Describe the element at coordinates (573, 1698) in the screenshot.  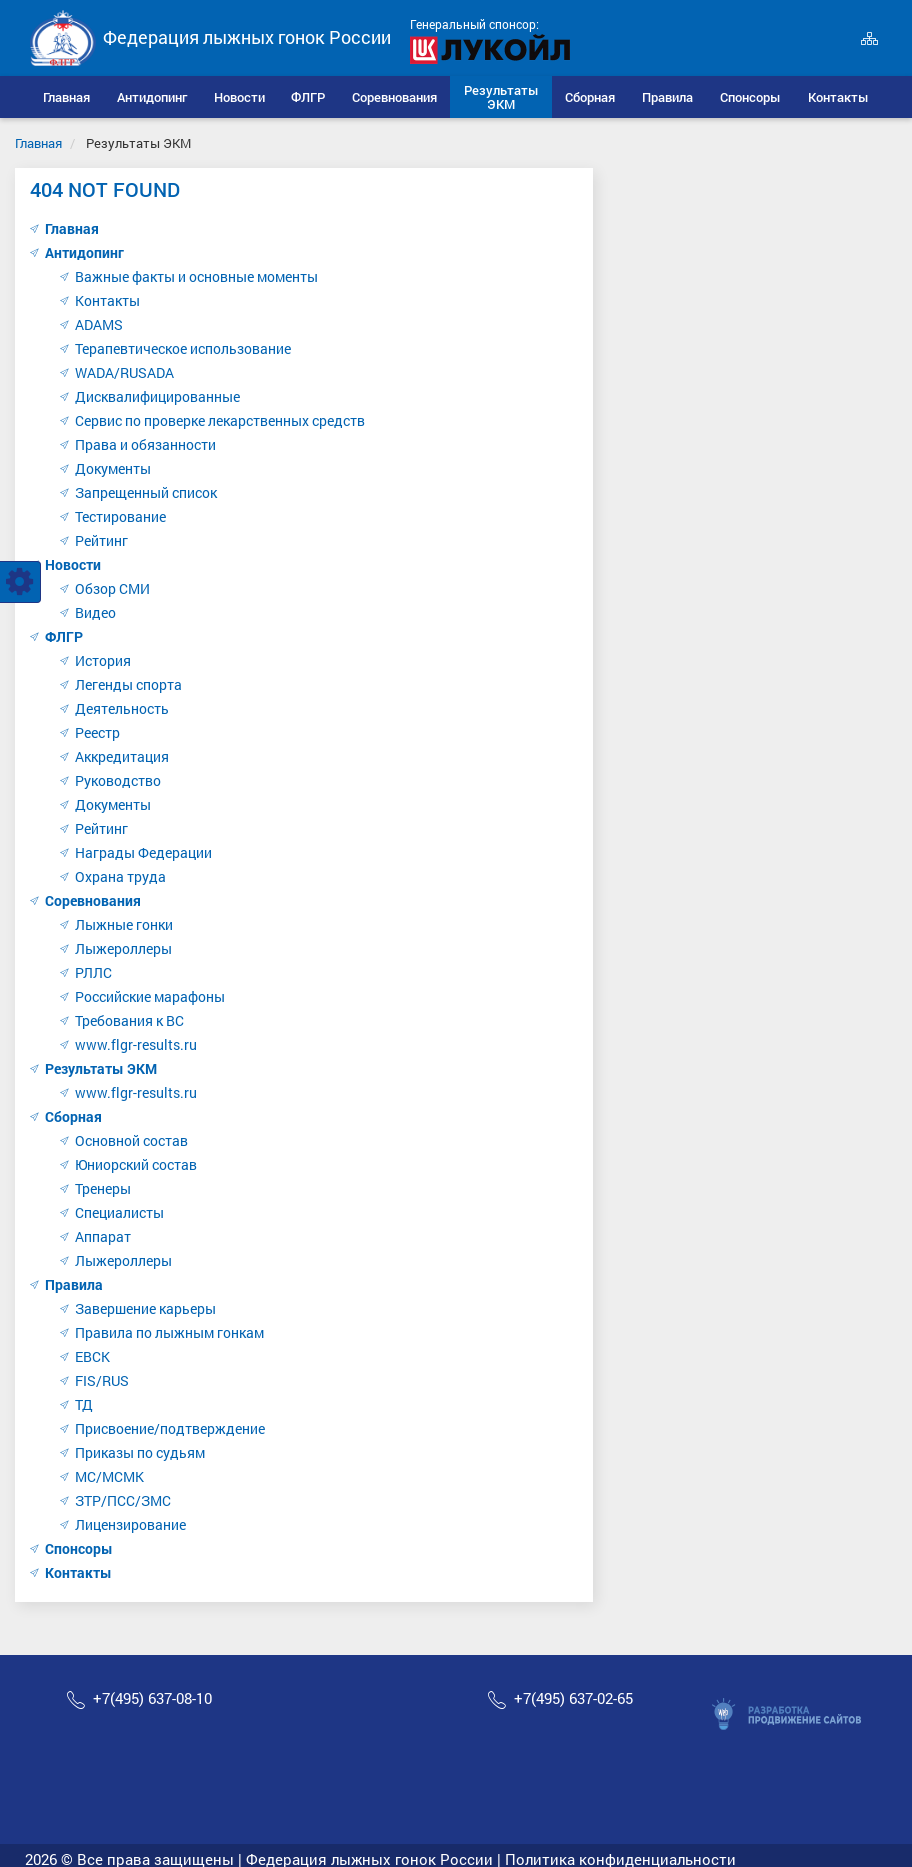
I see `+7(495) 637-02-65` at that location.